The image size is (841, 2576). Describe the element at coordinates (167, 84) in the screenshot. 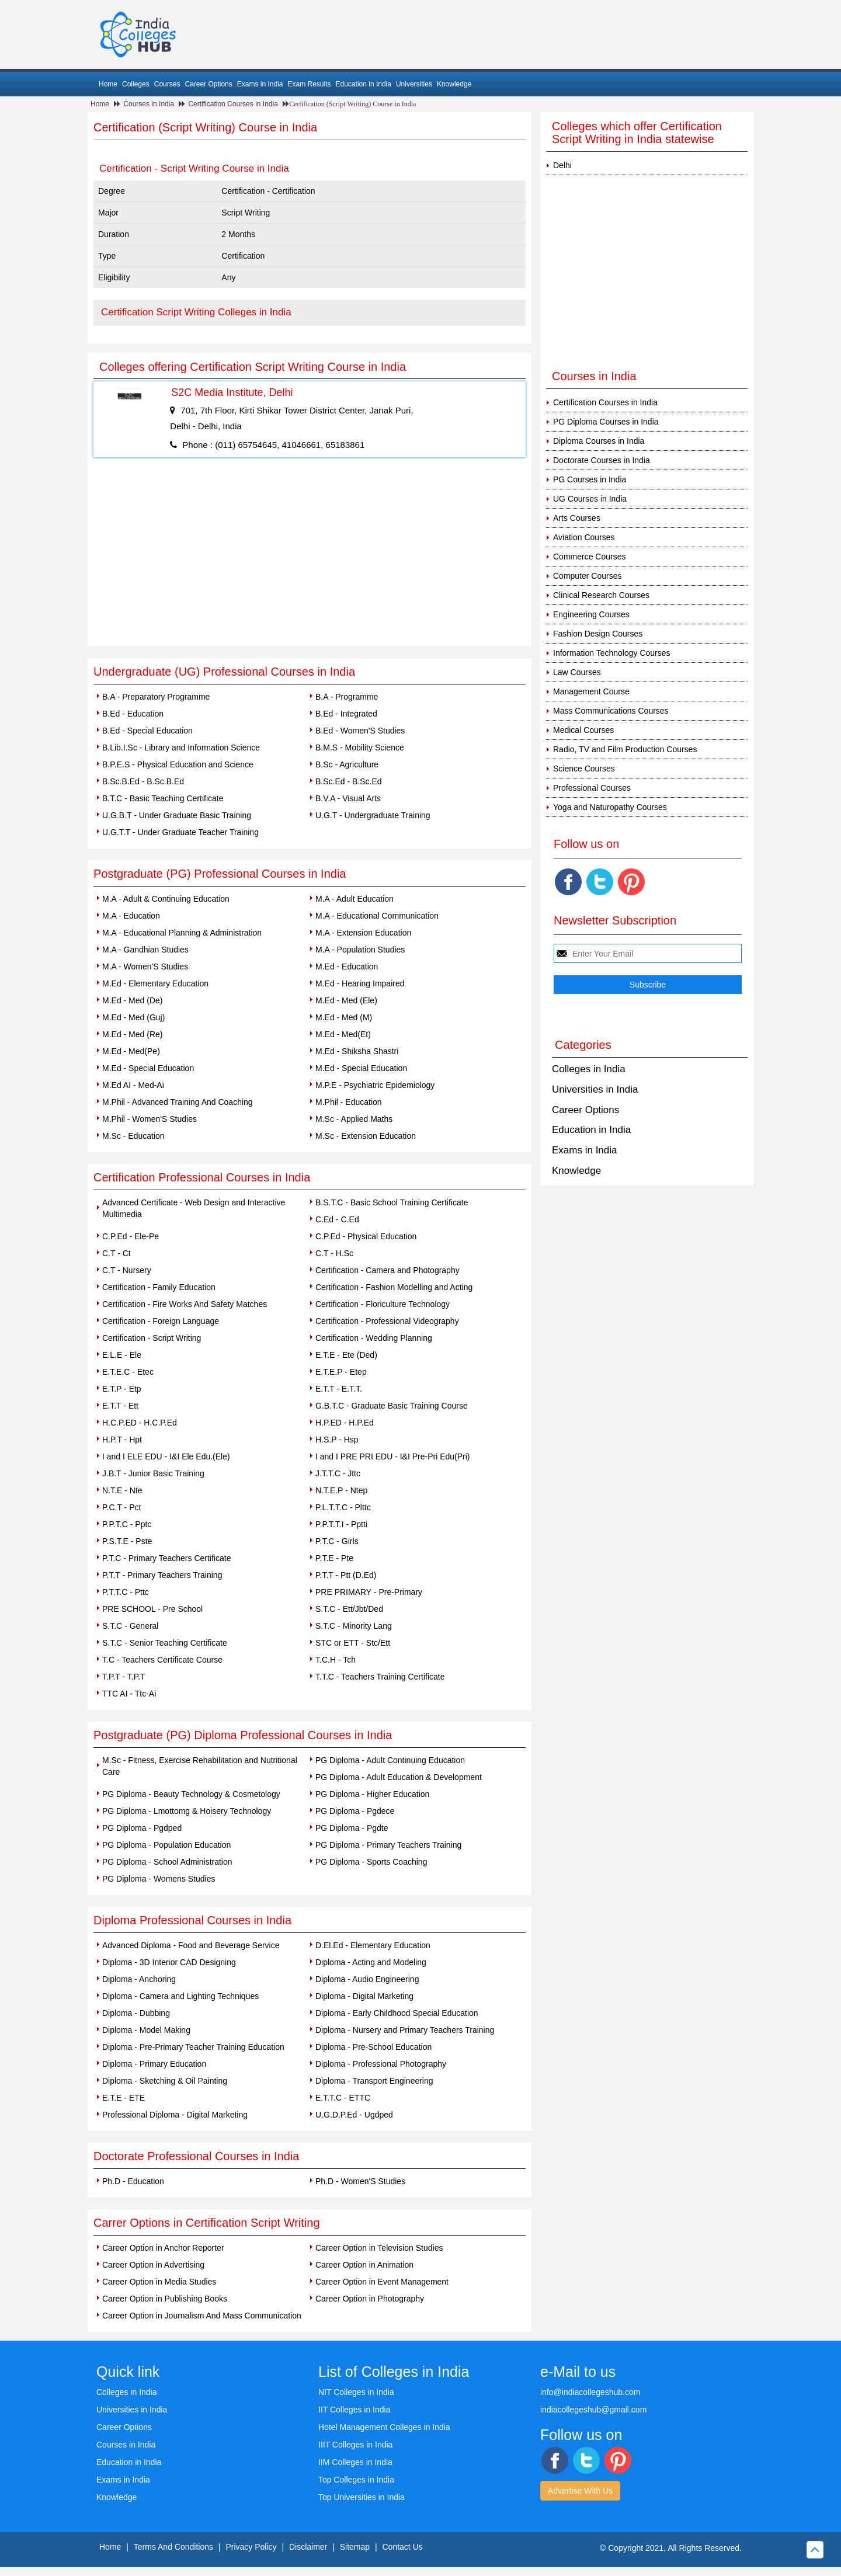

I see `Courses` at that location.